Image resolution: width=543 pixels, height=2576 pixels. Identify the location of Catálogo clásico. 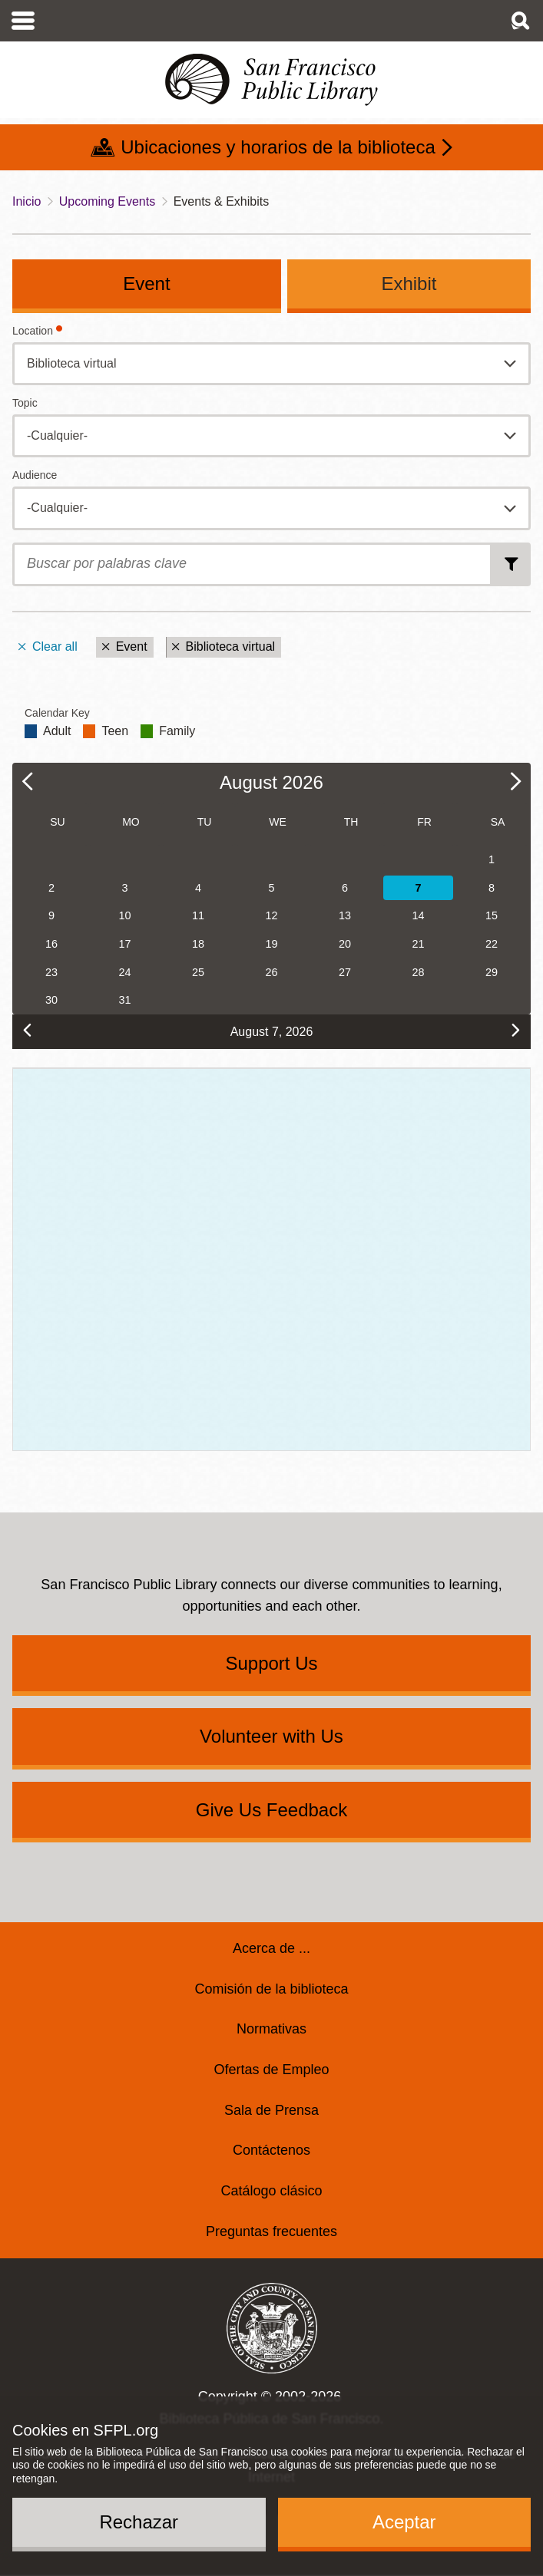
(271, 2190).